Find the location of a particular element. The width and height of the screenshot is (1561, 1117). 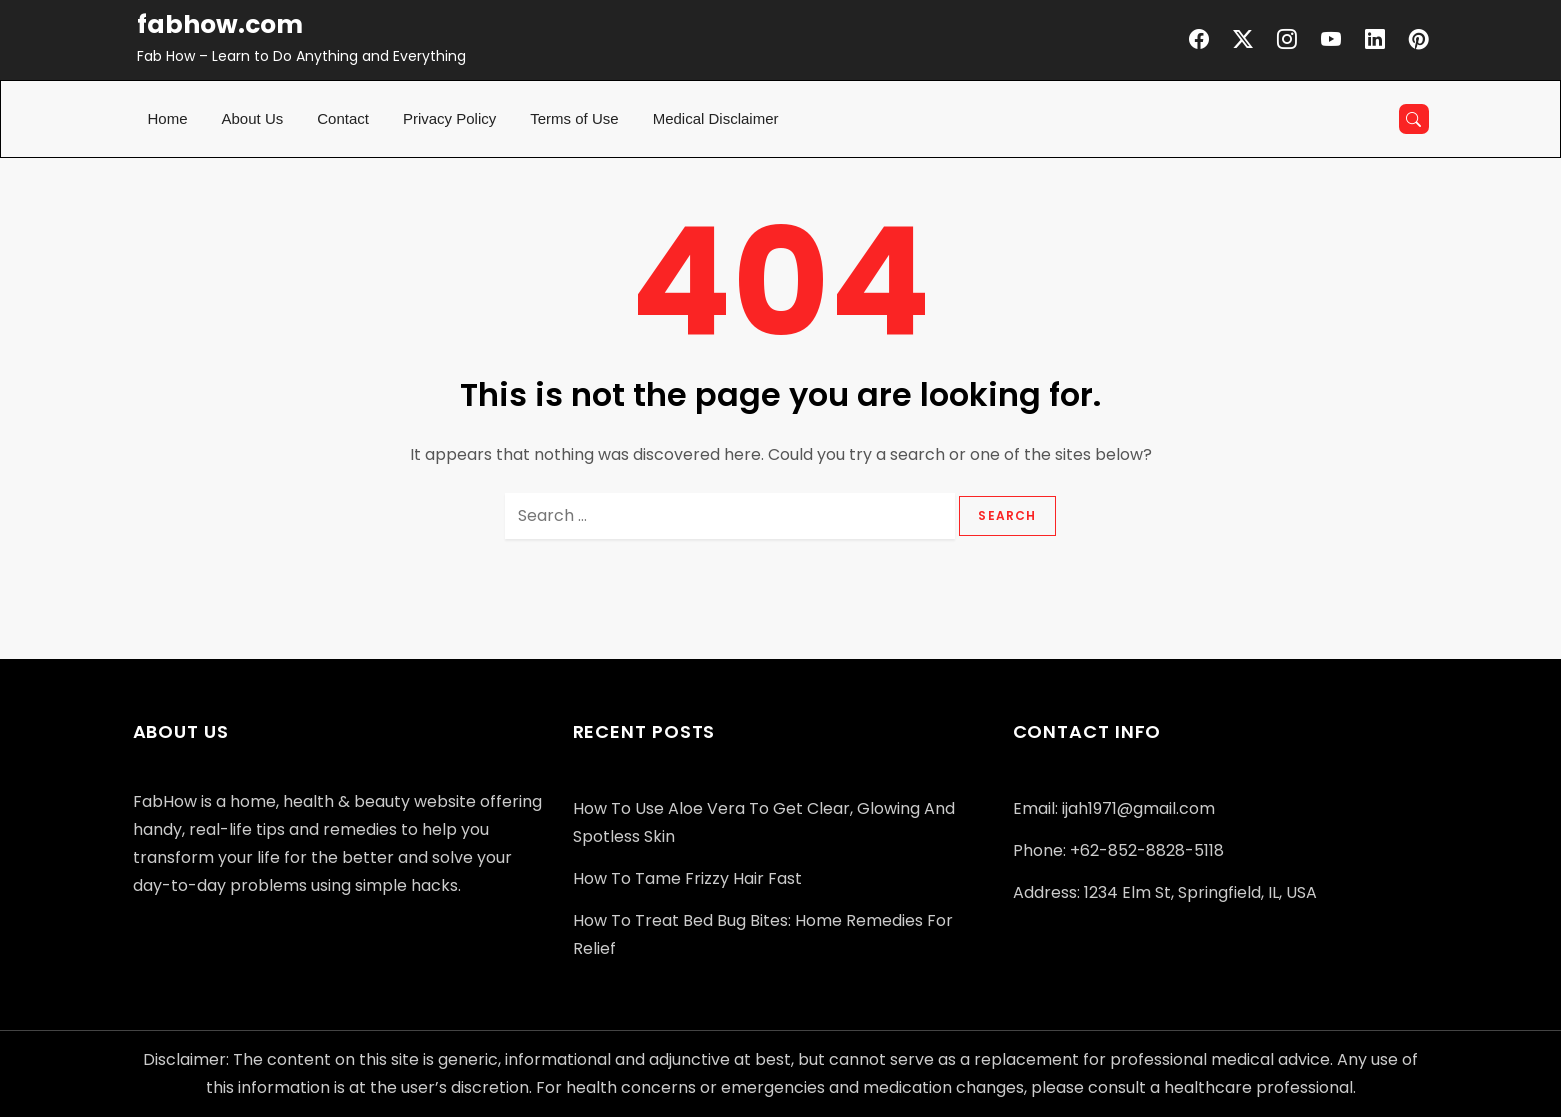

About Us is located at coordinates (253, 118).